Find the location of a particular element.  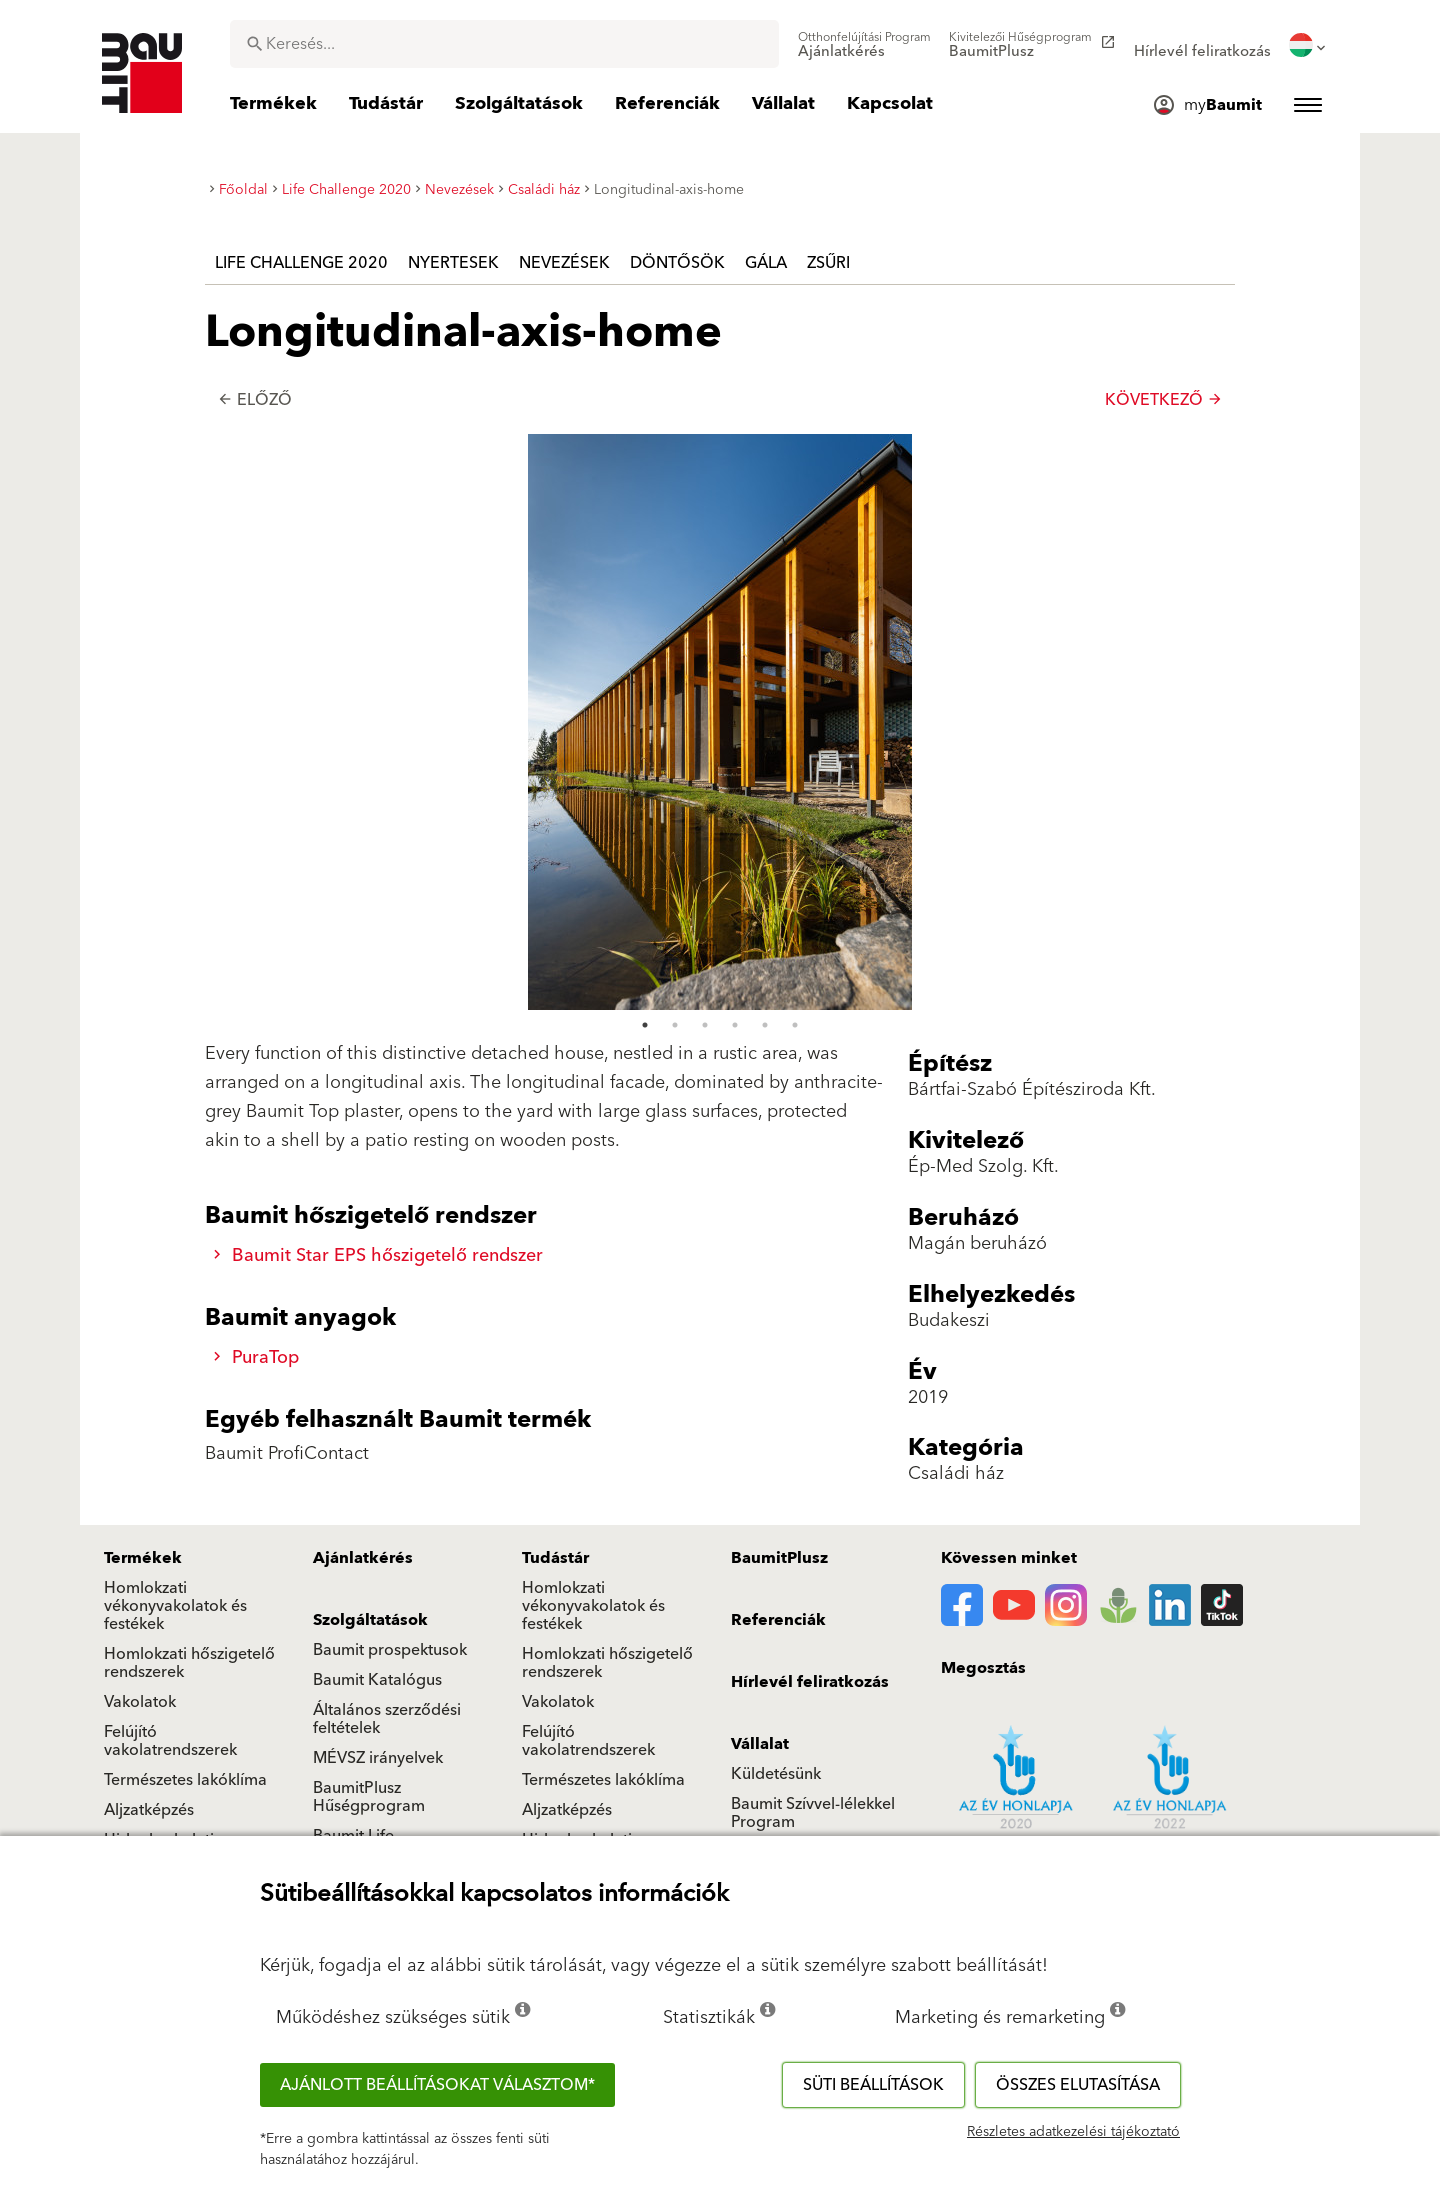

PuraTop is located at coordinates (256, 1357).